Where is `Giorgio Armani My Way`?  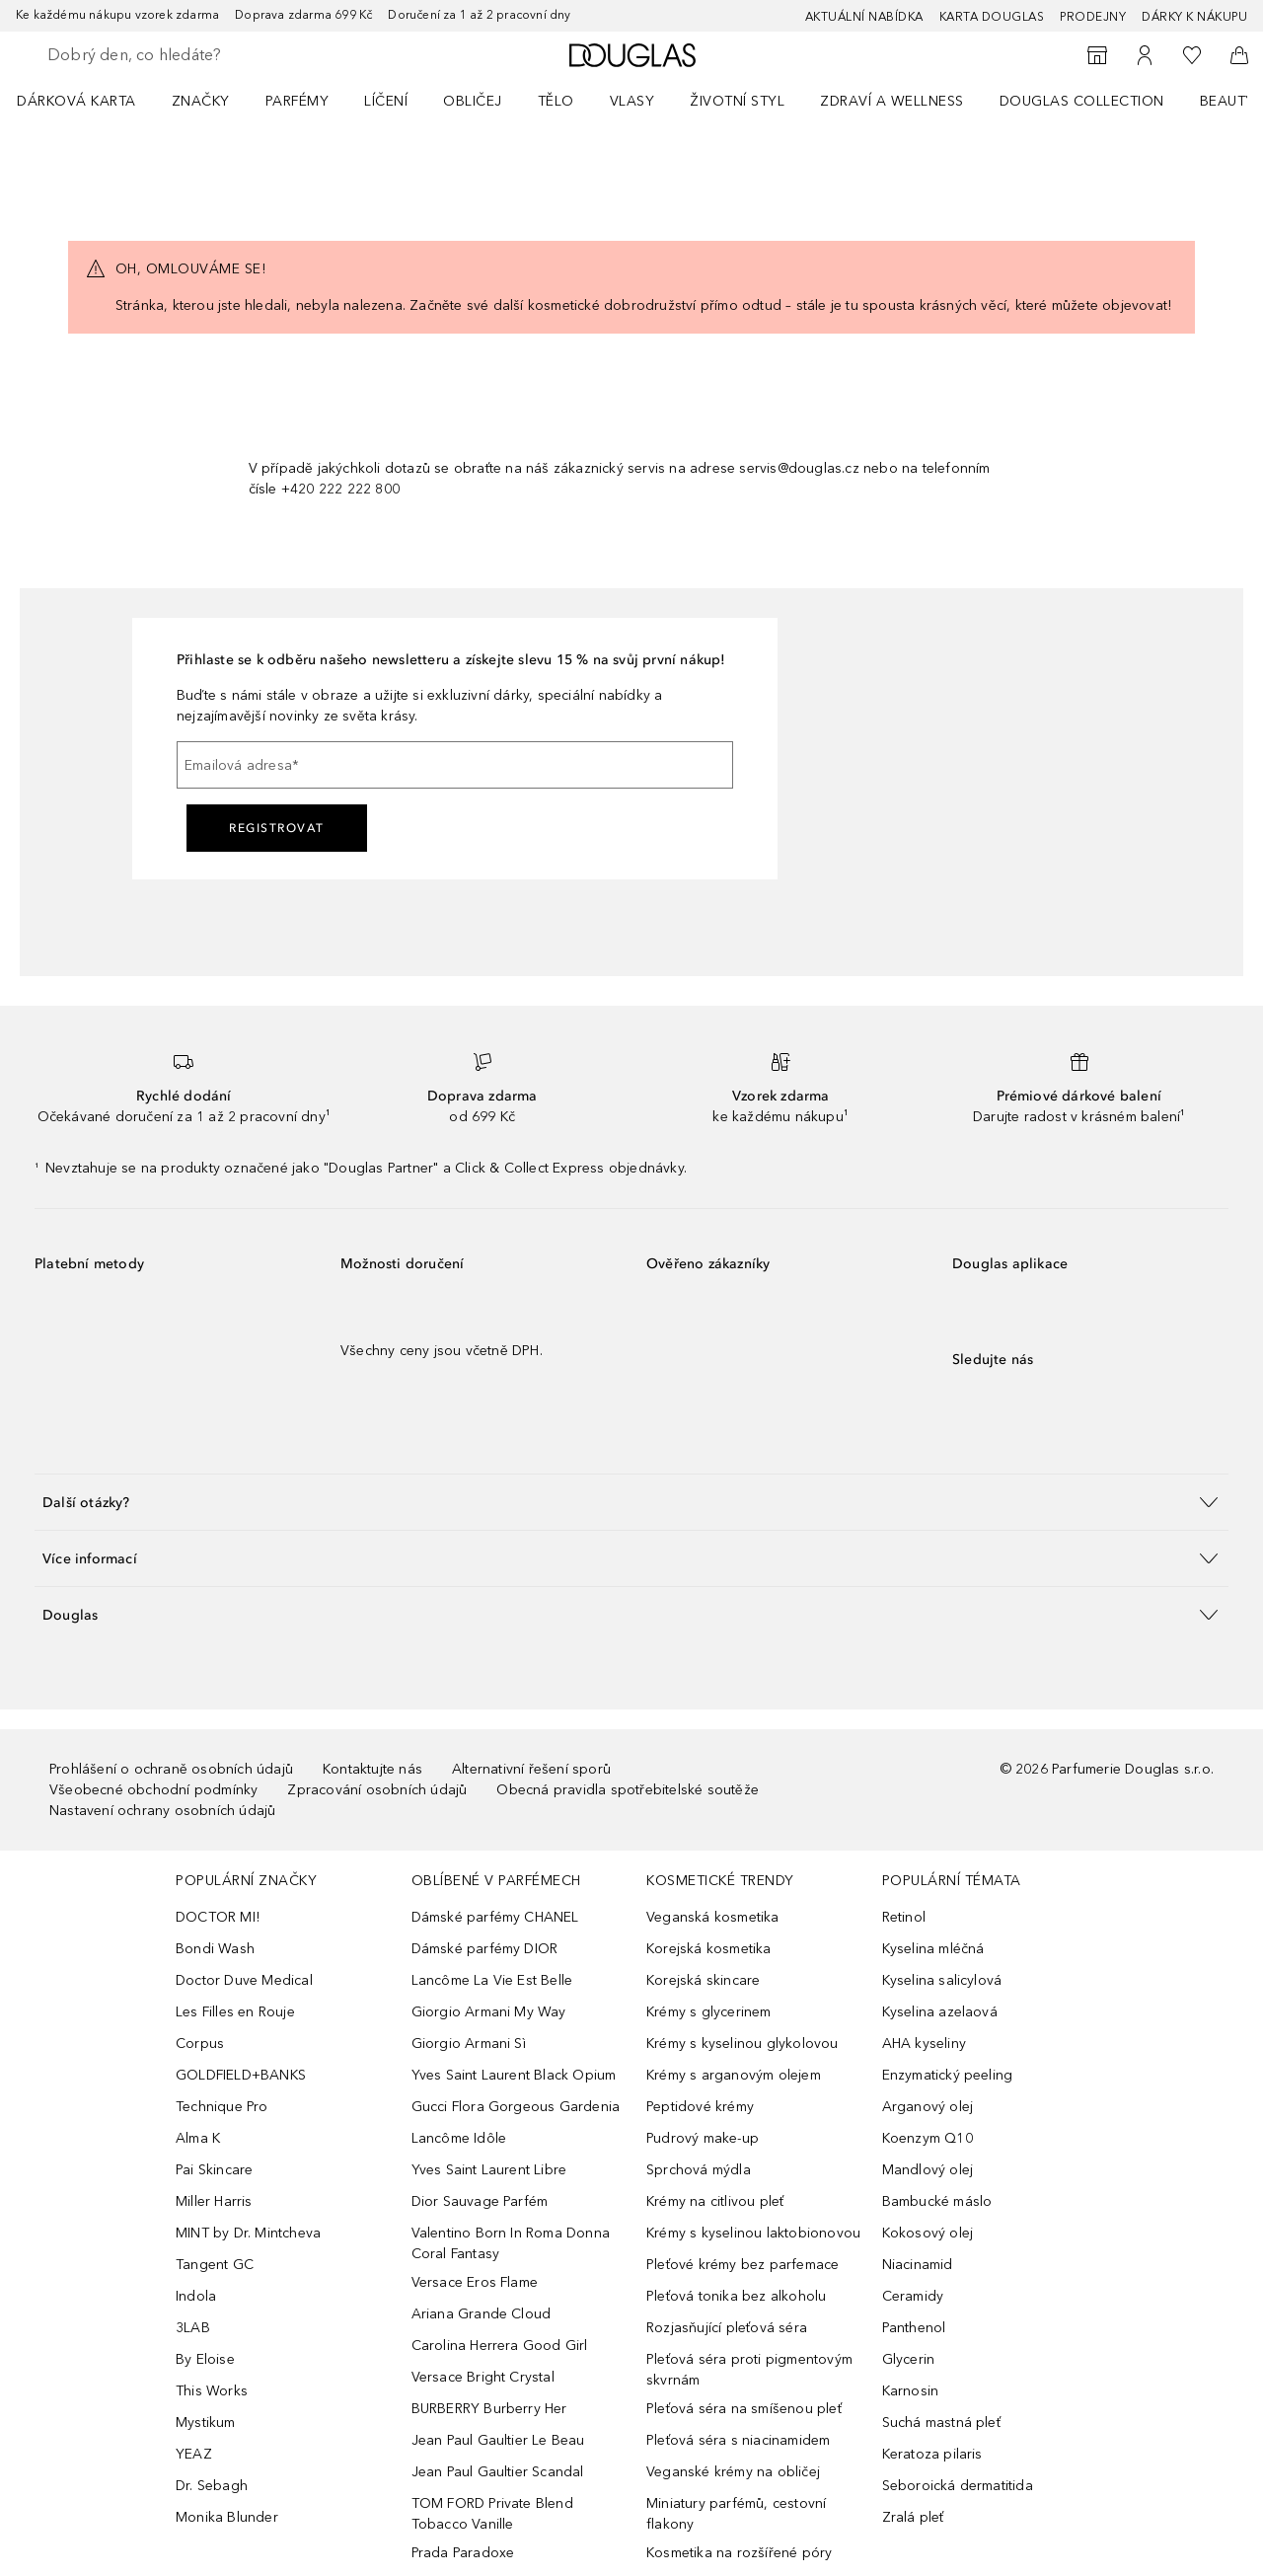
Giorgio Armani My Way is located at coordinates (488, 2012).